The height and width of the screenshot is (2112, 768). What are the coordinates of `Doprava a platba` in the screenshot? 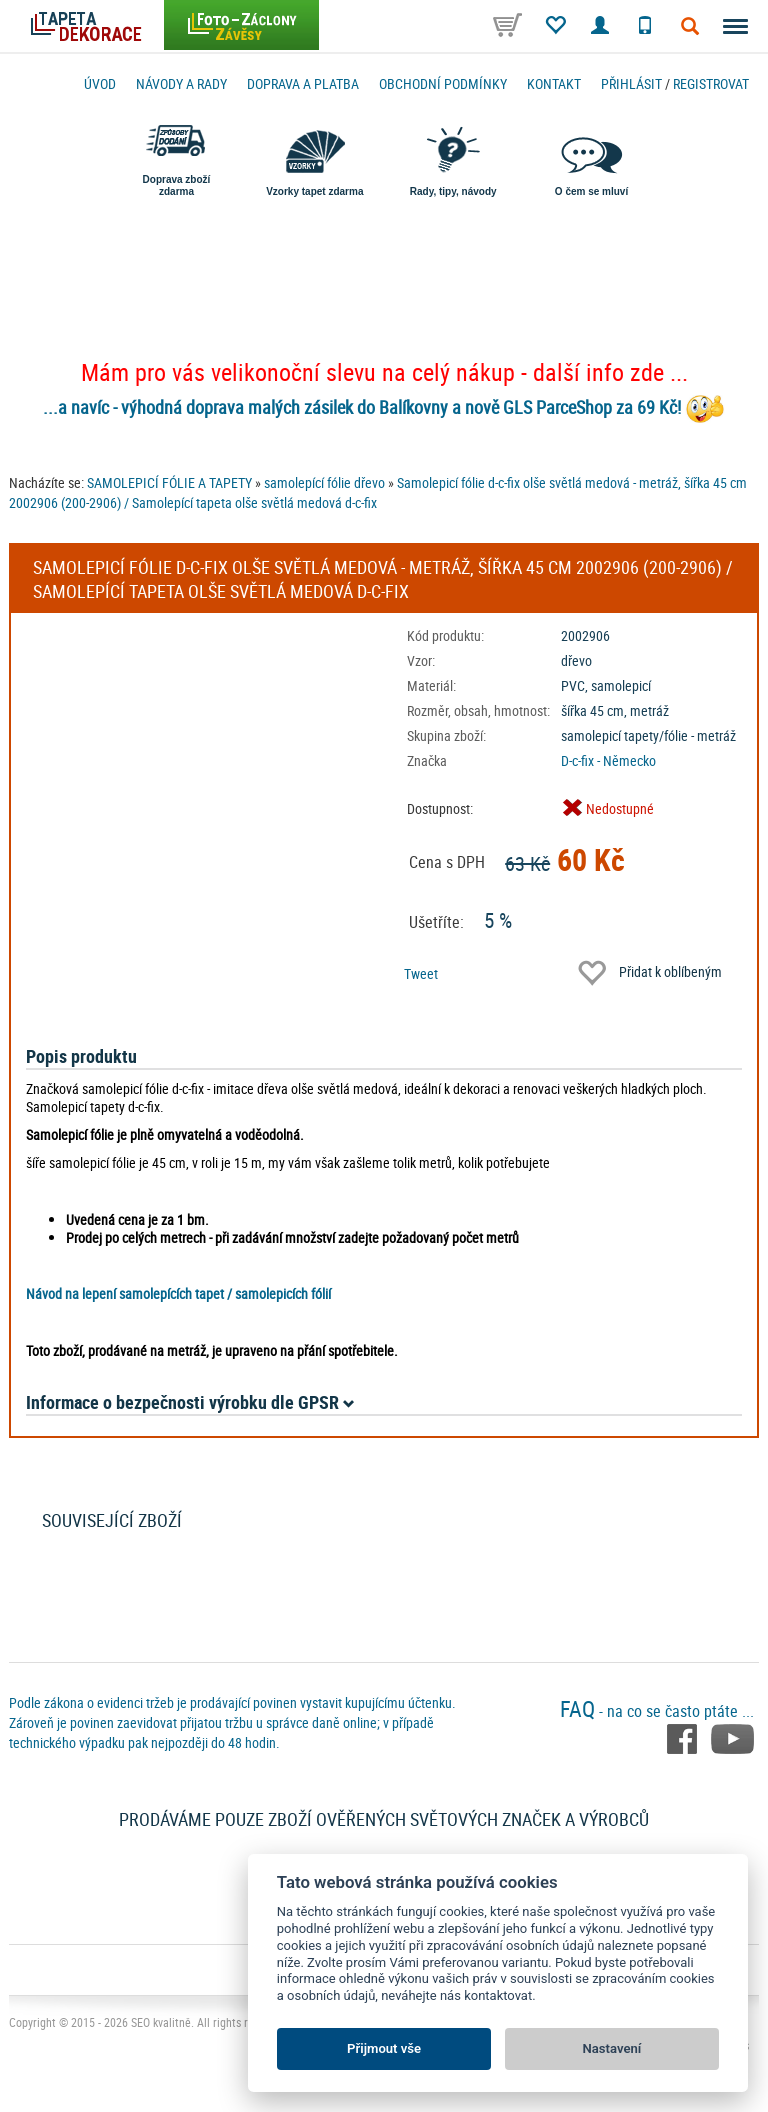 It's located at (303, 83).